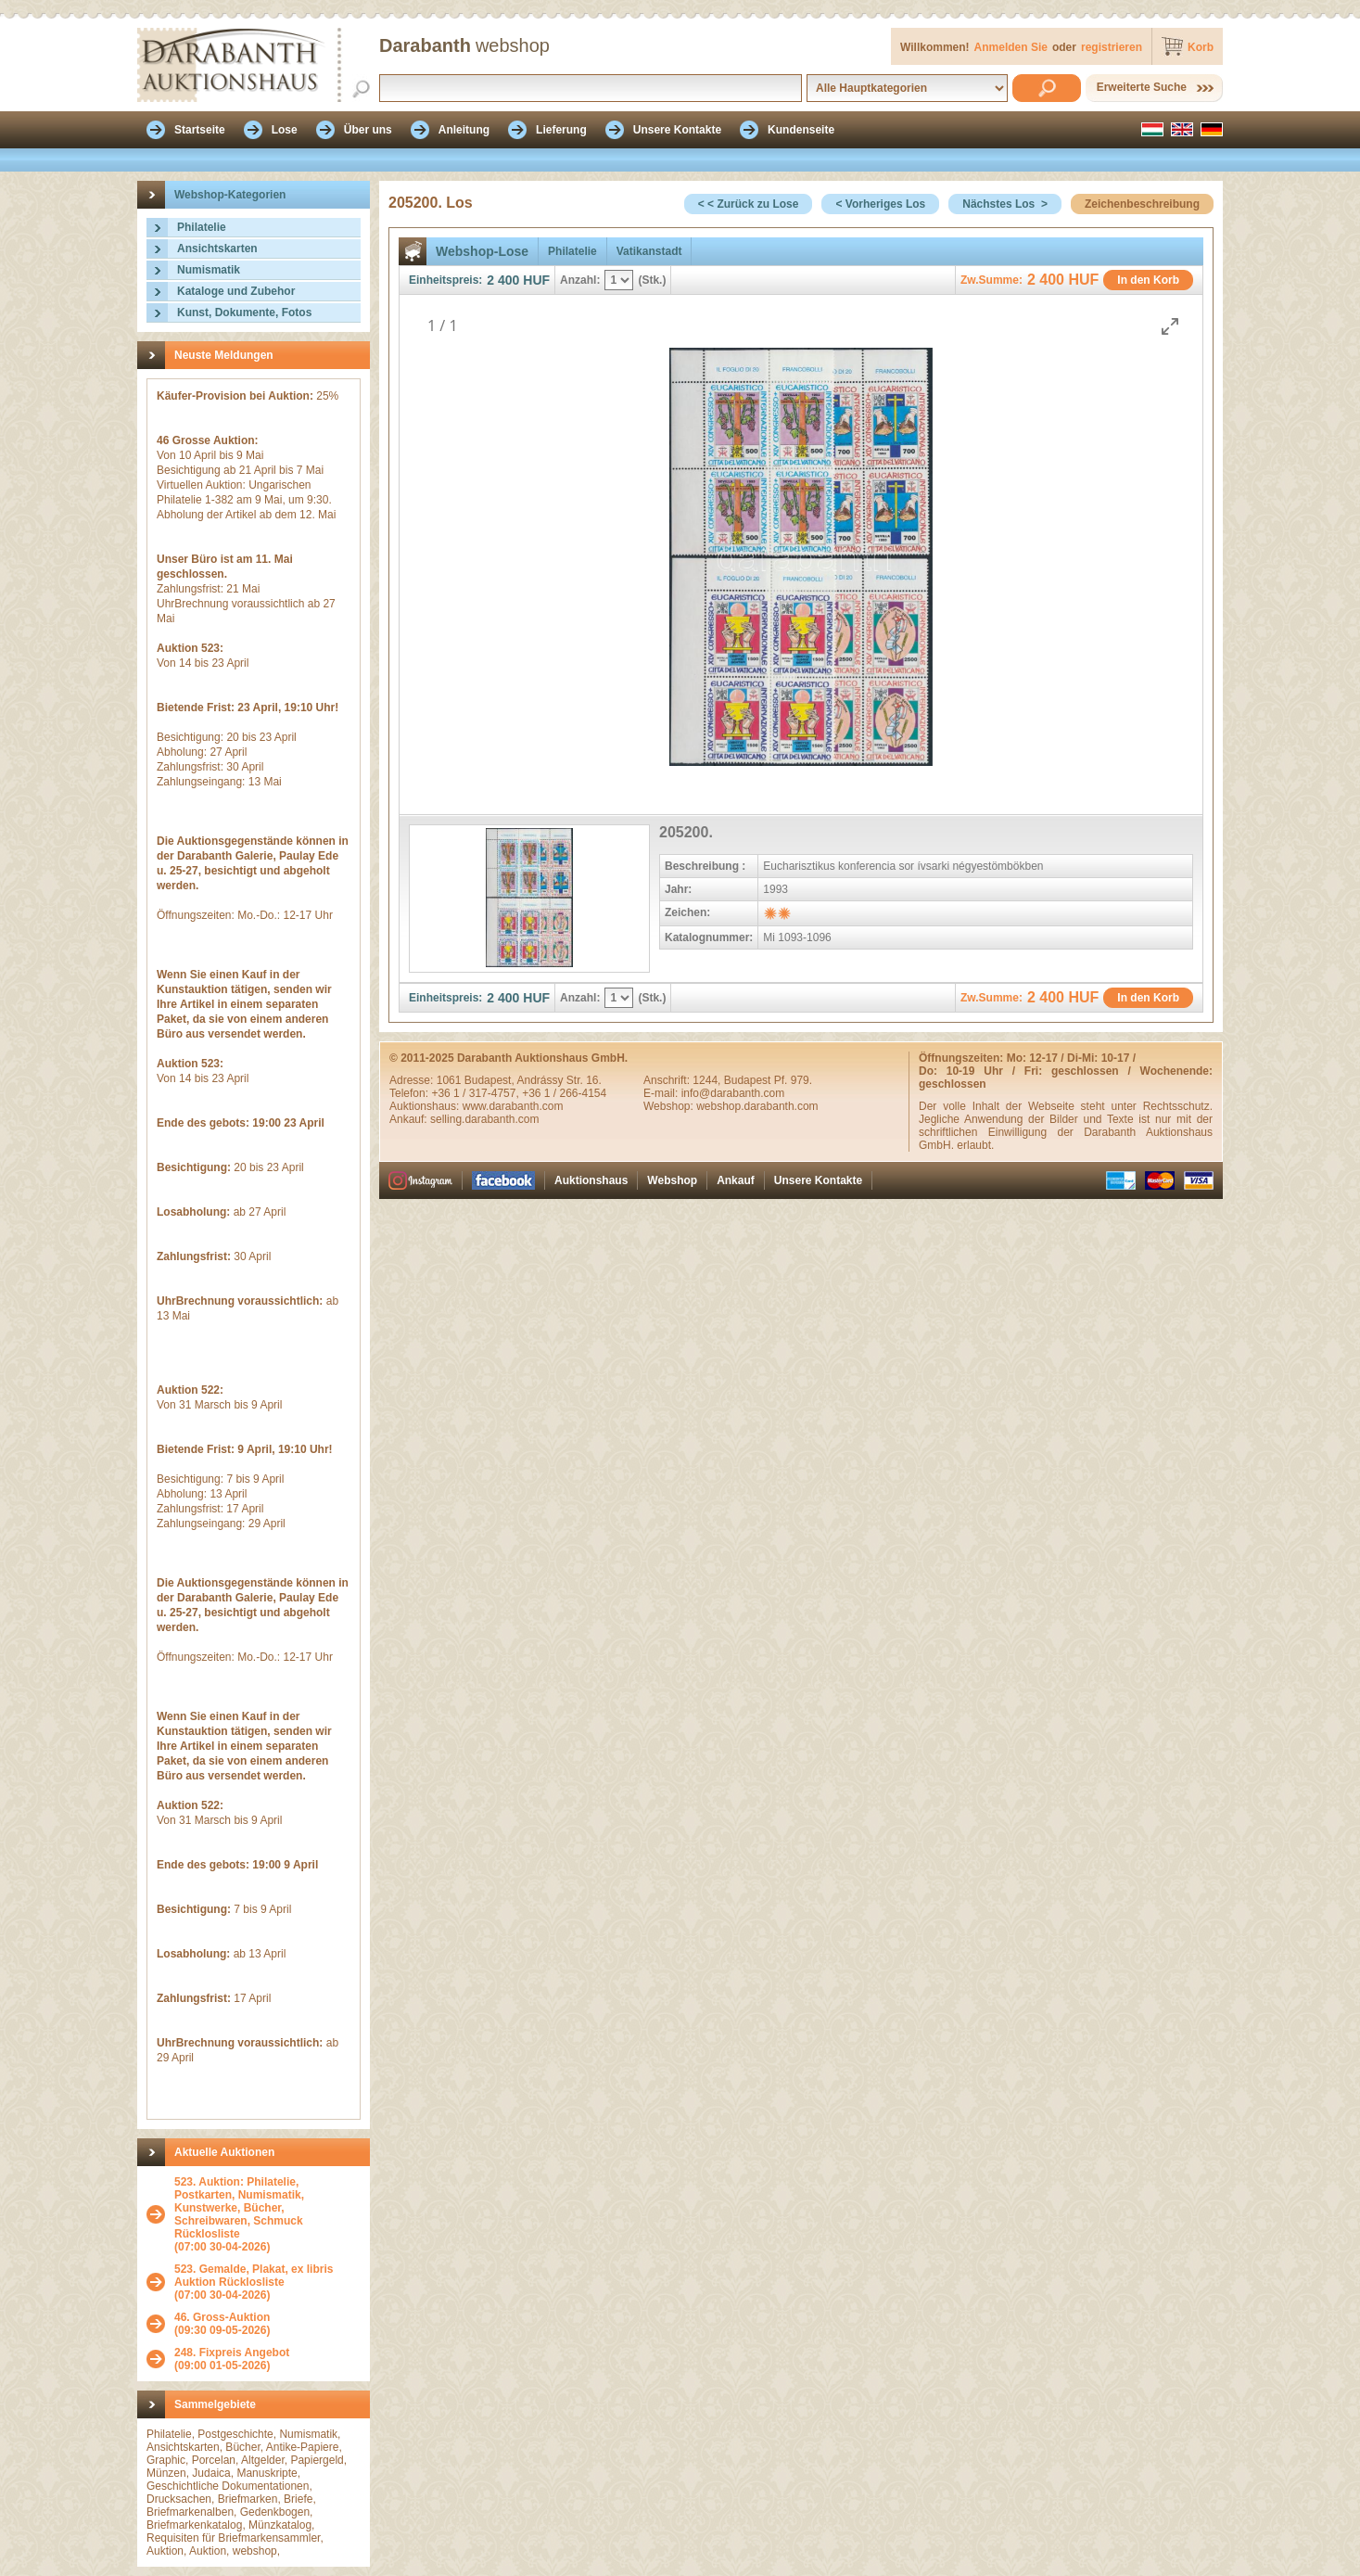  I want to click on 46. Gross-Auktion, so click(222, 2317).